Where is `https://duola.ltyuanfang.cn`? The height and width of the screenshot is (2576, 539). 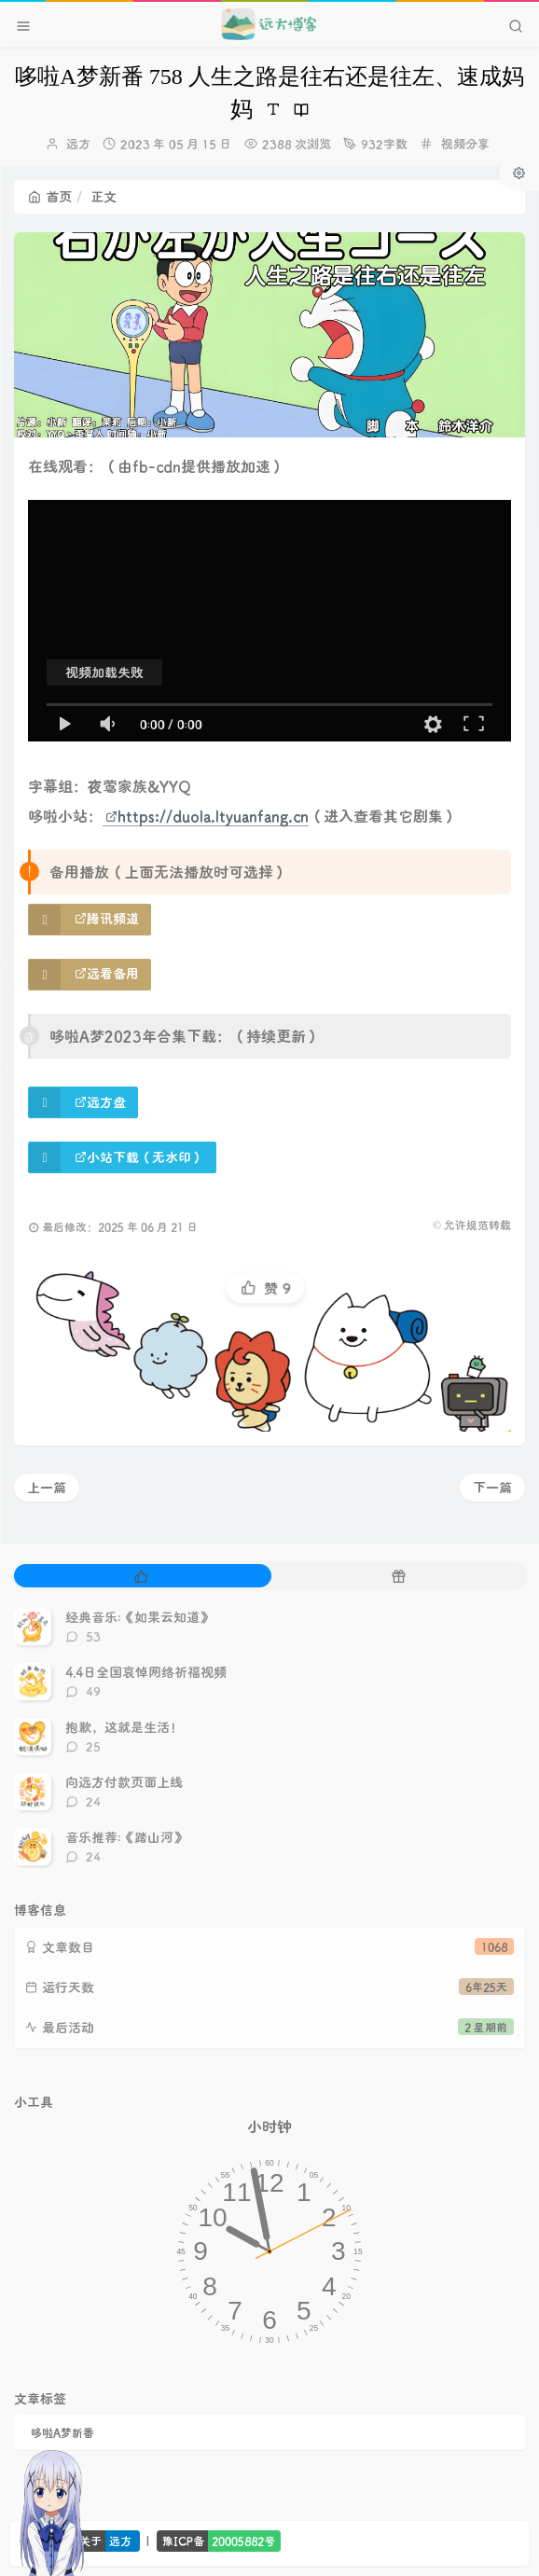 https://duola.ltyuanfang.cn is located at coordinates (207, 815).